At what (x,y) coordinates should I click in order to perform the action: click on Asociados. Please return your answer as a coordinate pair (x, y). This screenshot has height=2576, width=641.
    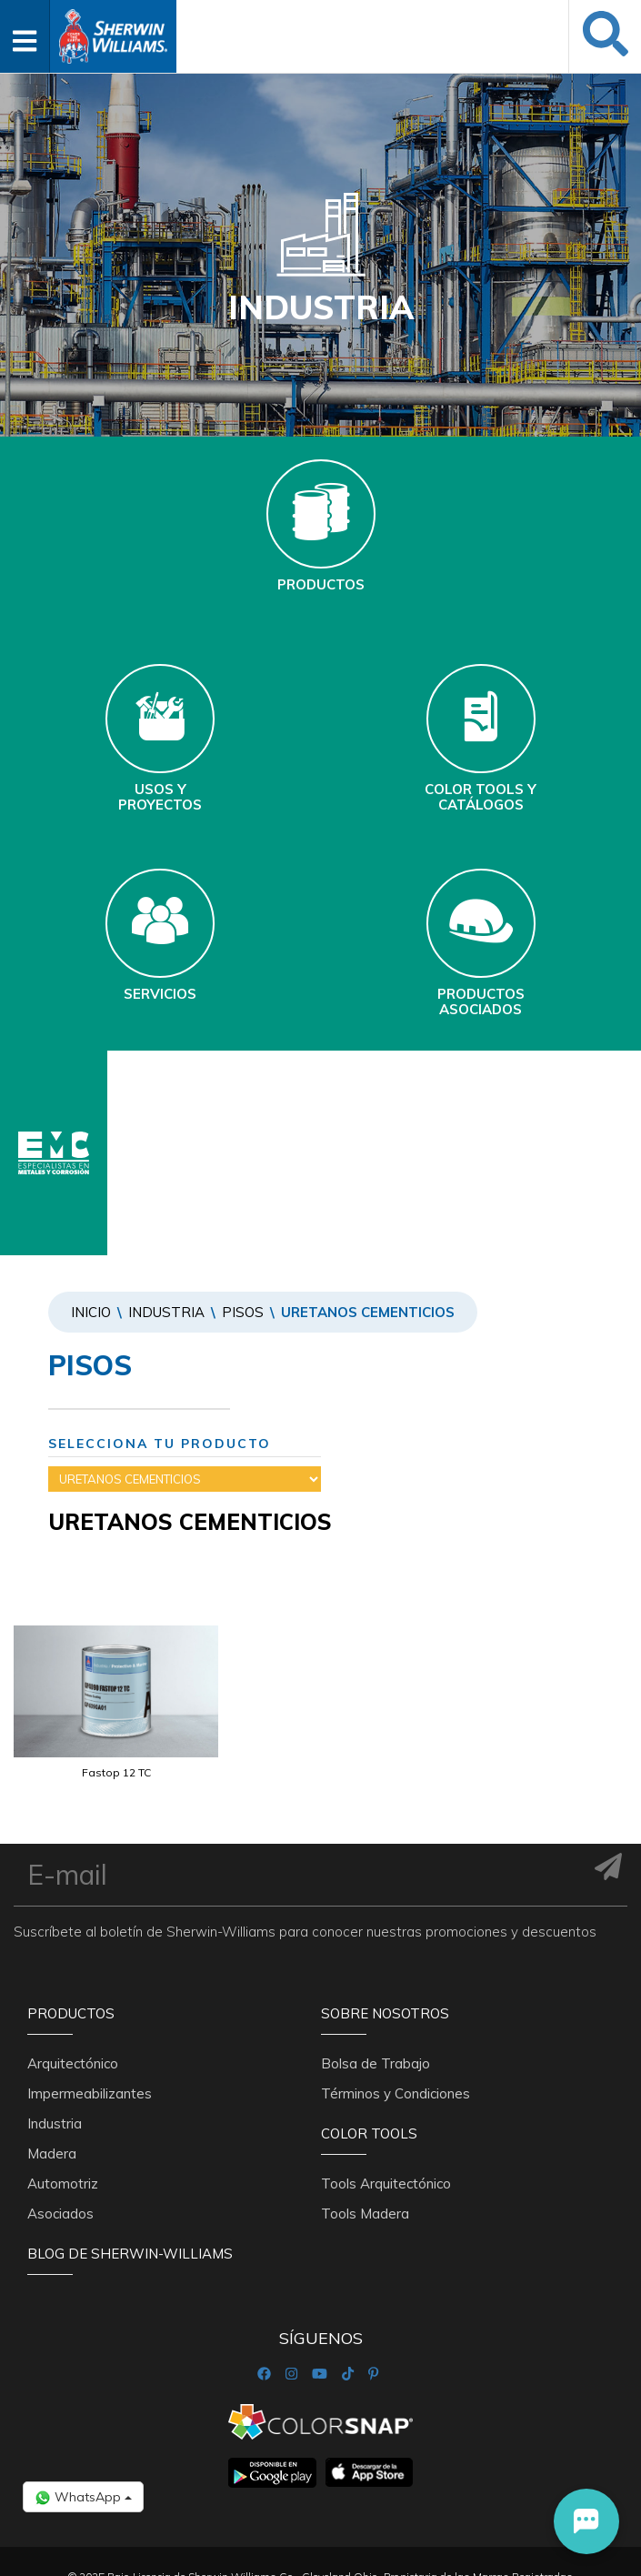
    Looking at the image, I should click on (60, 2213).